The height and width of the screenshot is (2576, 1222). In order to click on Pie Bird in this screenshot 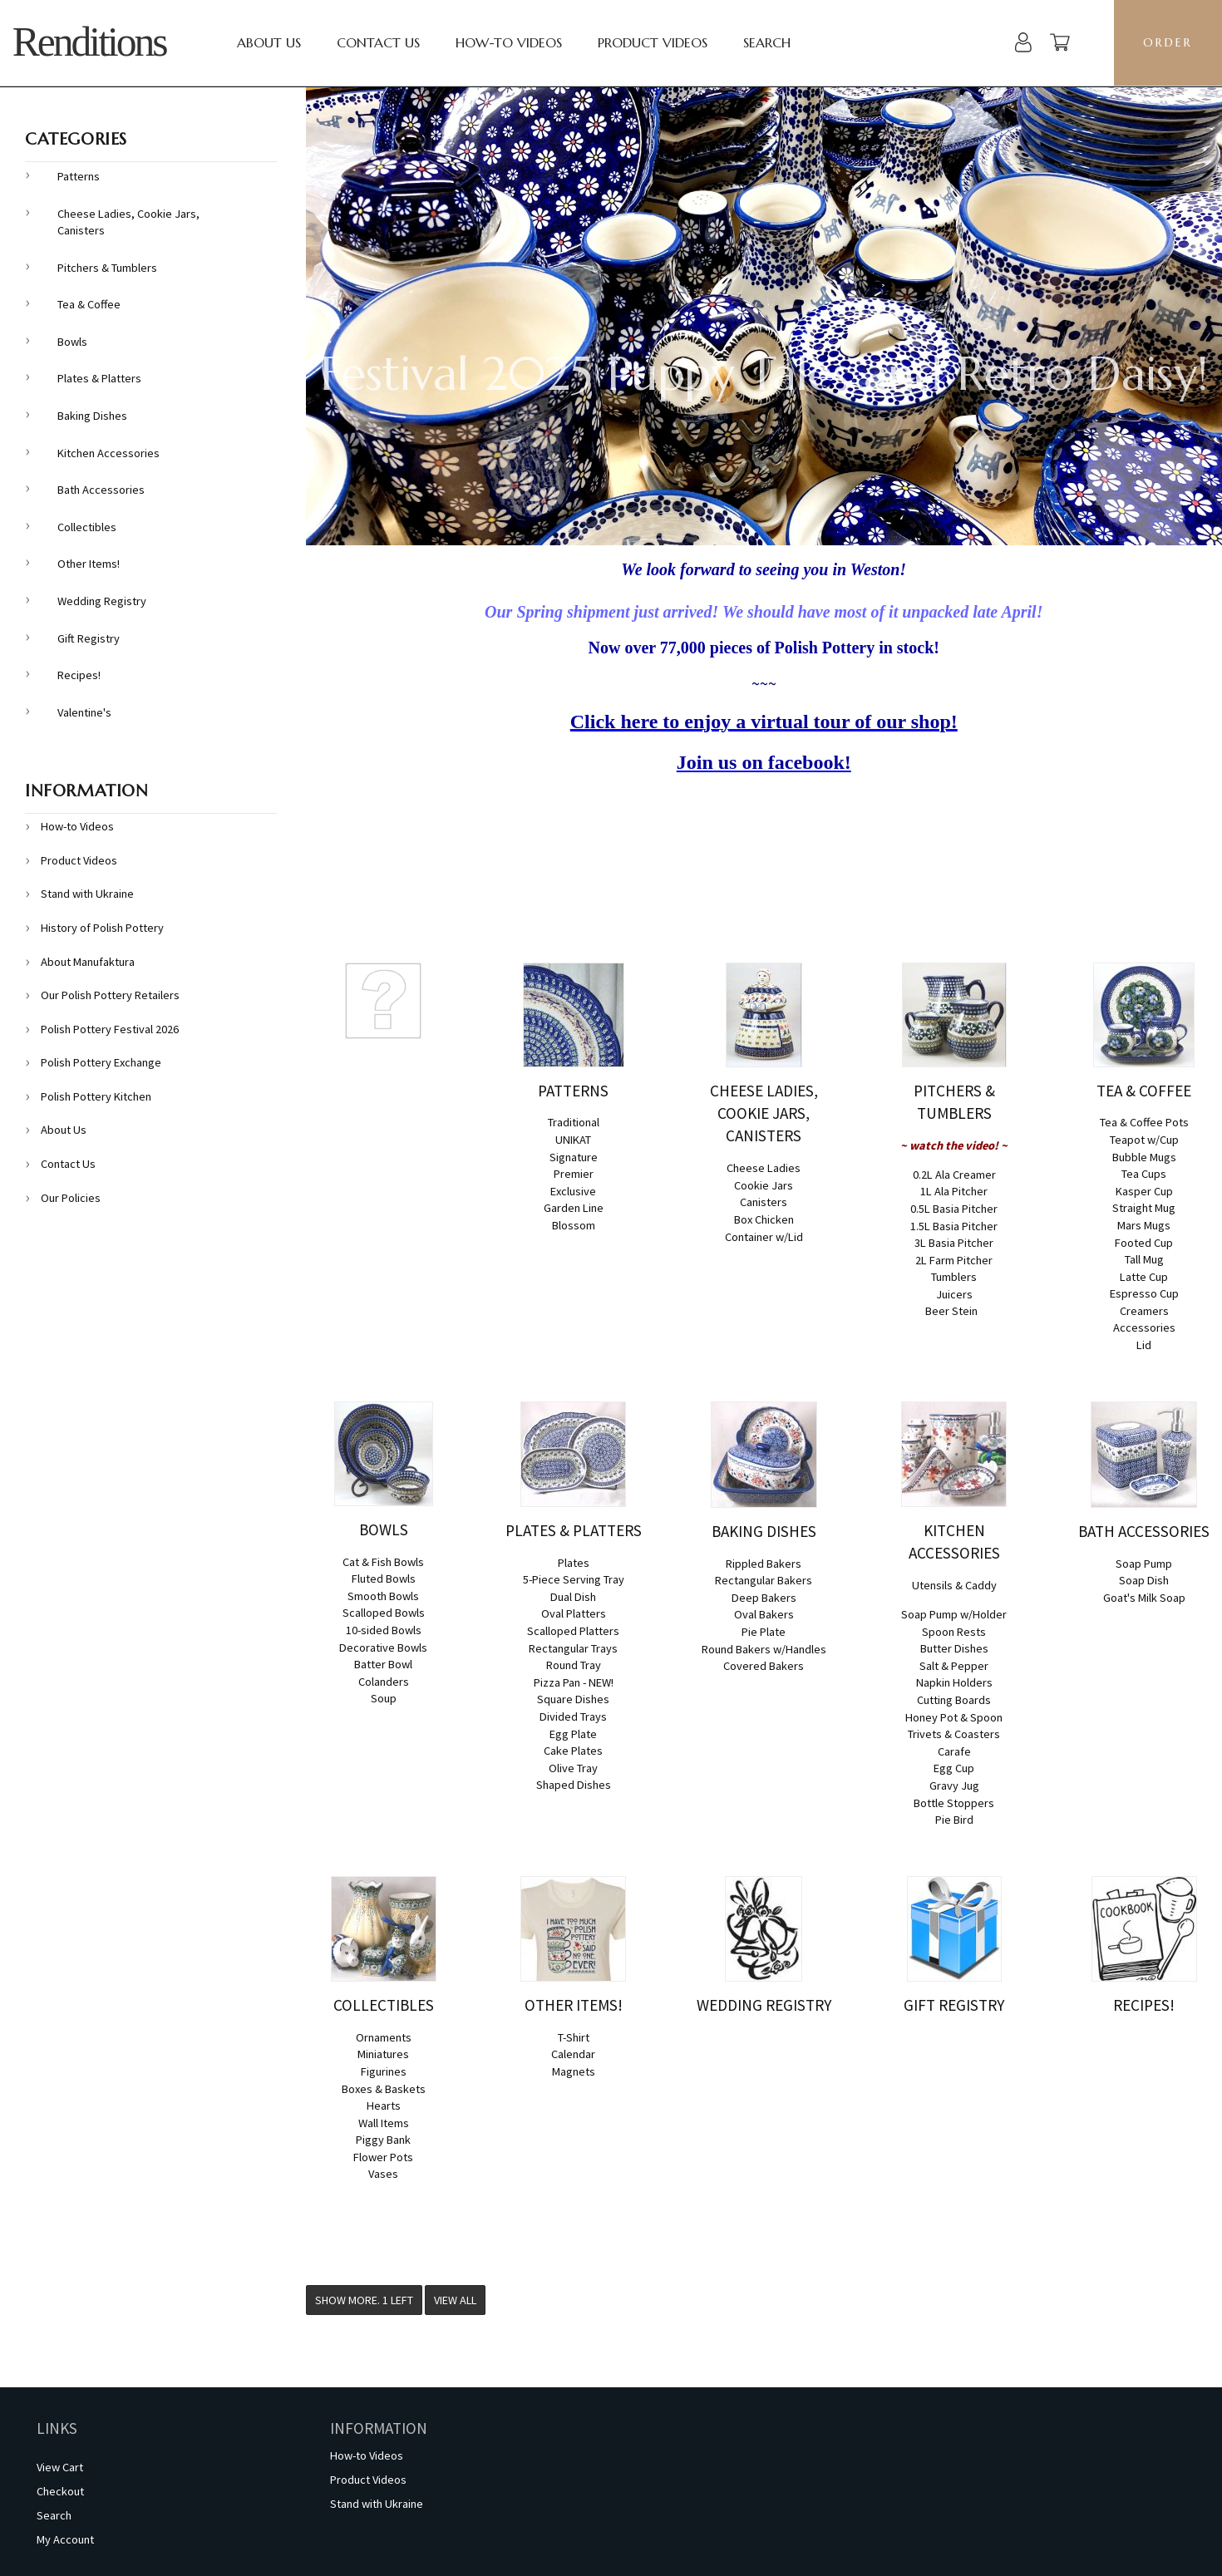, I will do `click(954, 1819)`.